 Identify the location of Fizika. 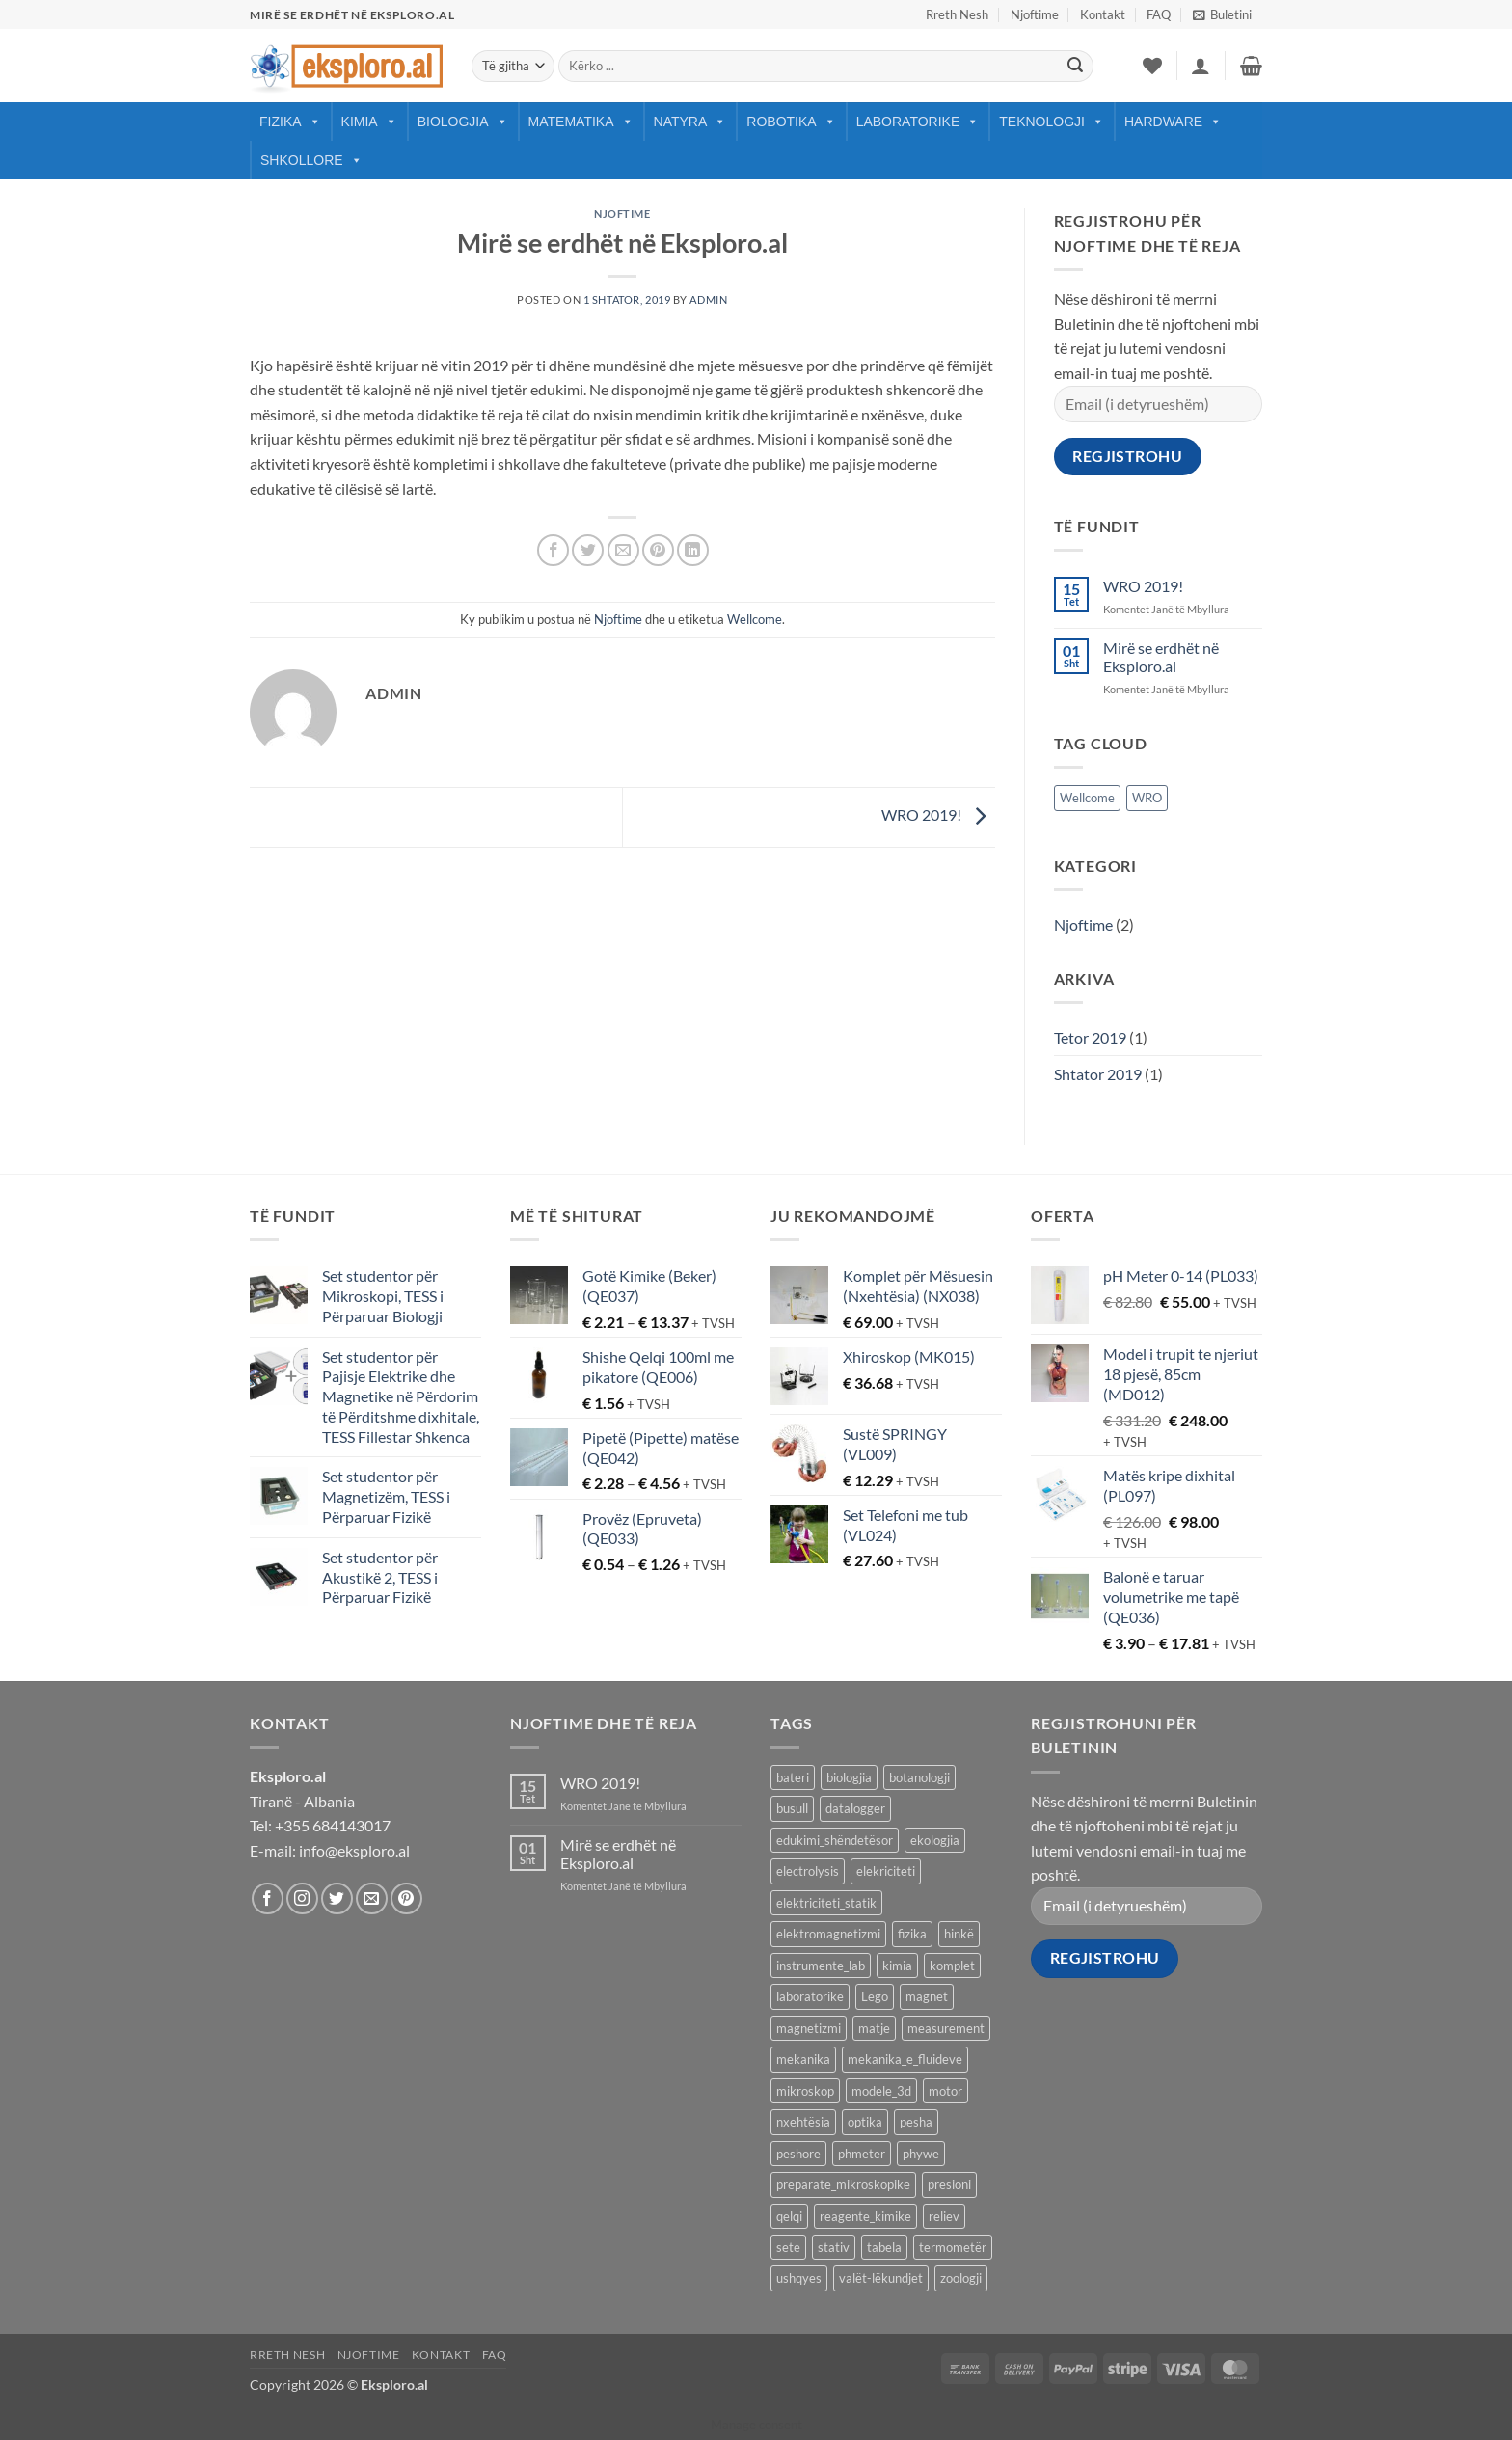
(290, 121).